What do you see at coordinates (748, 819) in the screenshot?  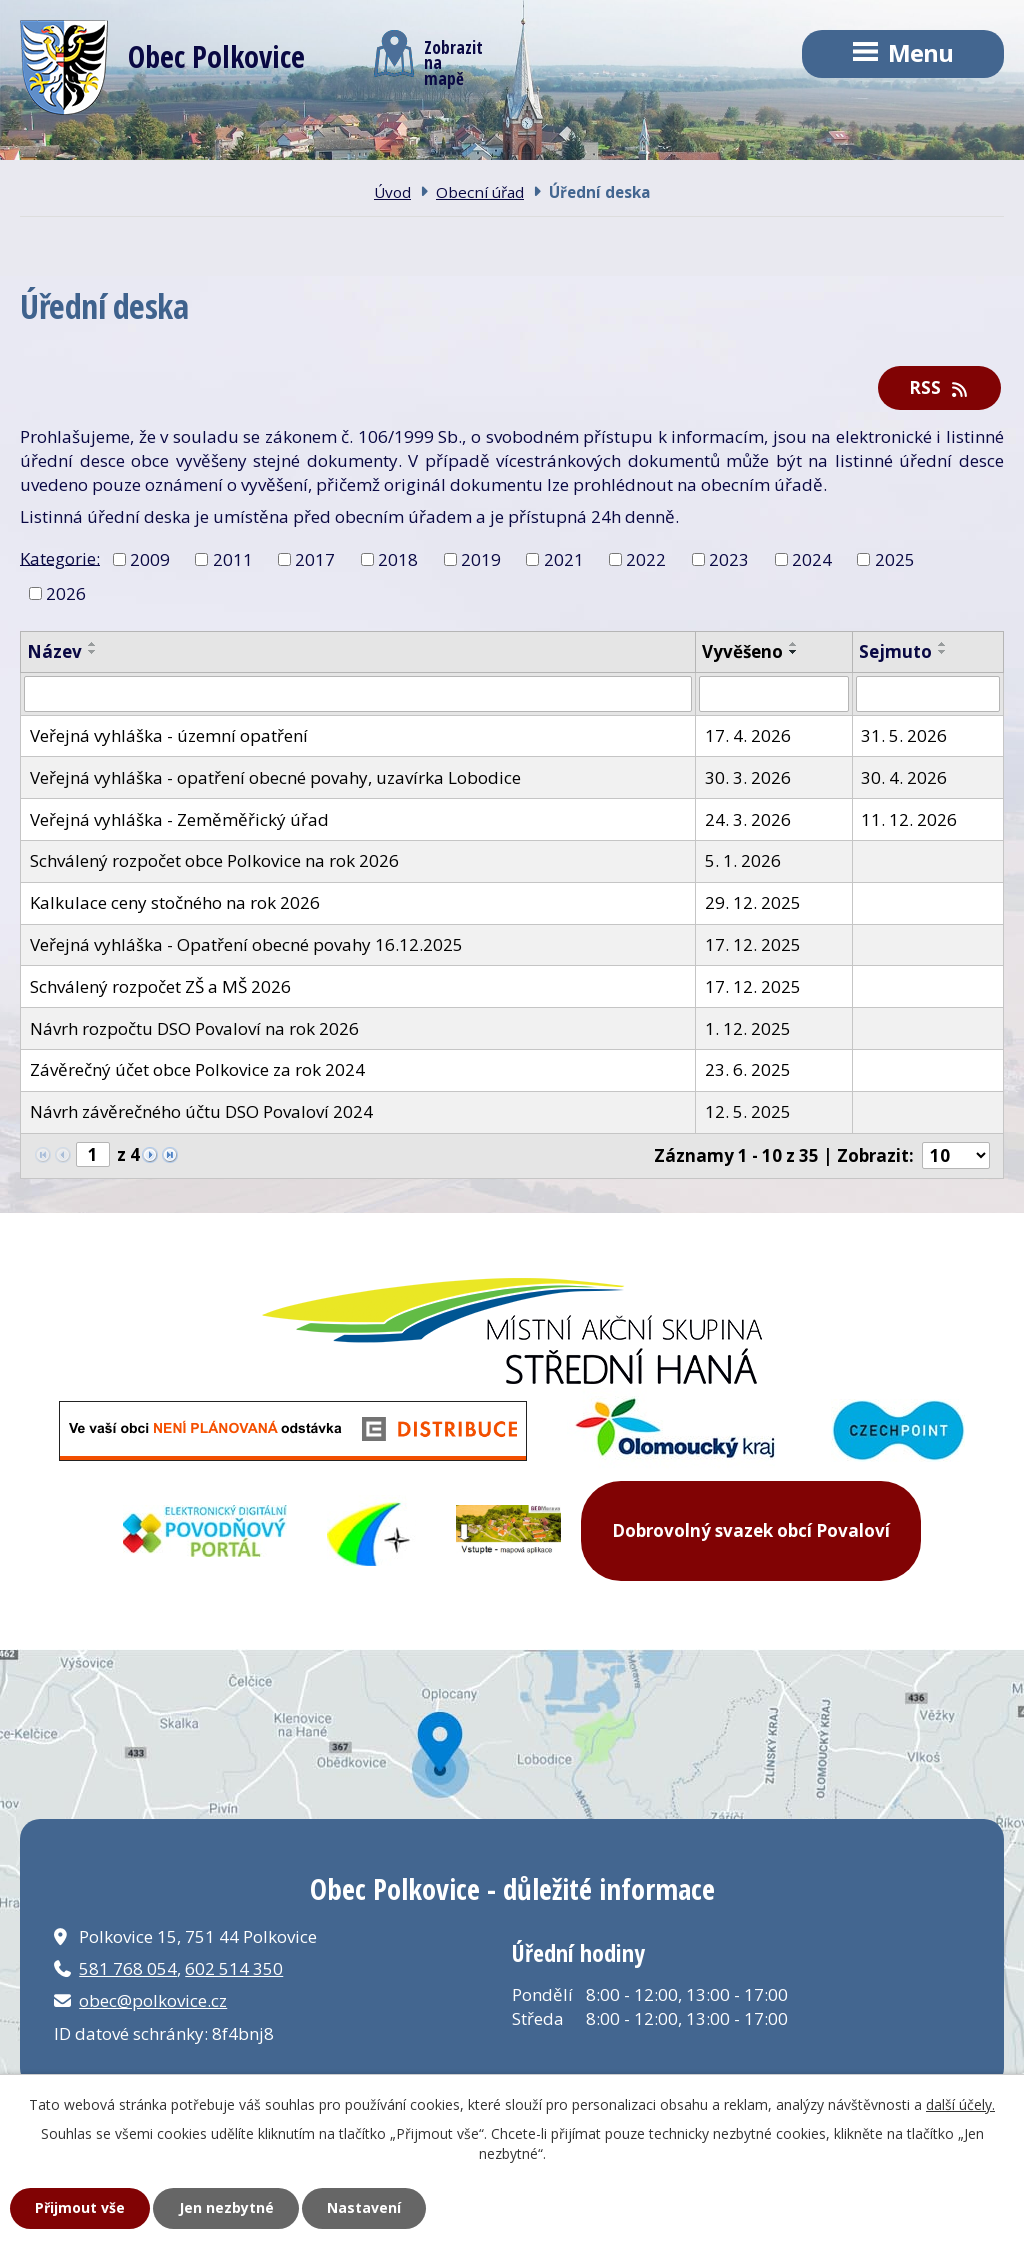 I see `24. 3. 2026` at bounding box center [748, 819].